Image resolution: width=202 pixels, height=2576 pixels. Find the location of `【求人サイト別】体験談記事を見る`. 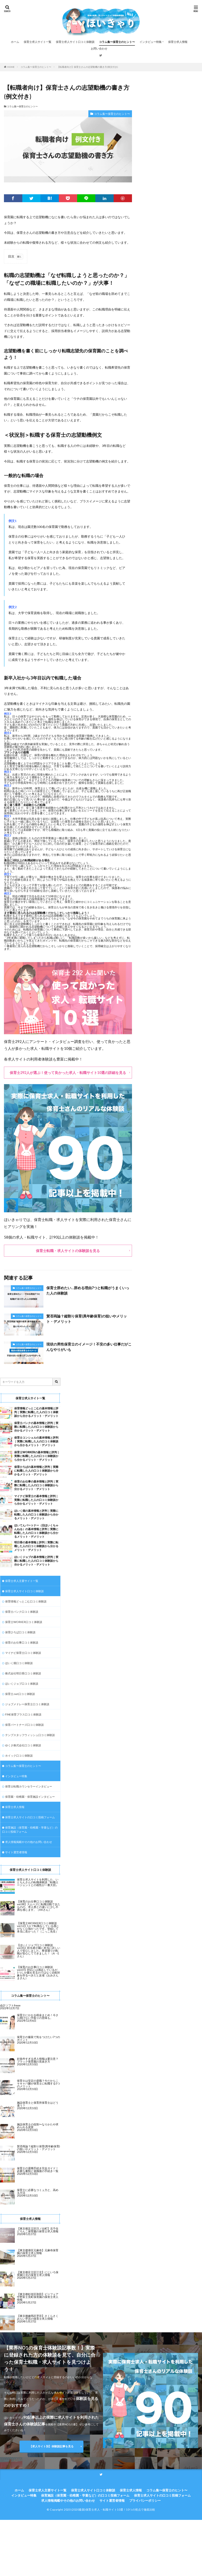

【求人サイト別】体験談記事を見る is located at coordinates (51, 2446).